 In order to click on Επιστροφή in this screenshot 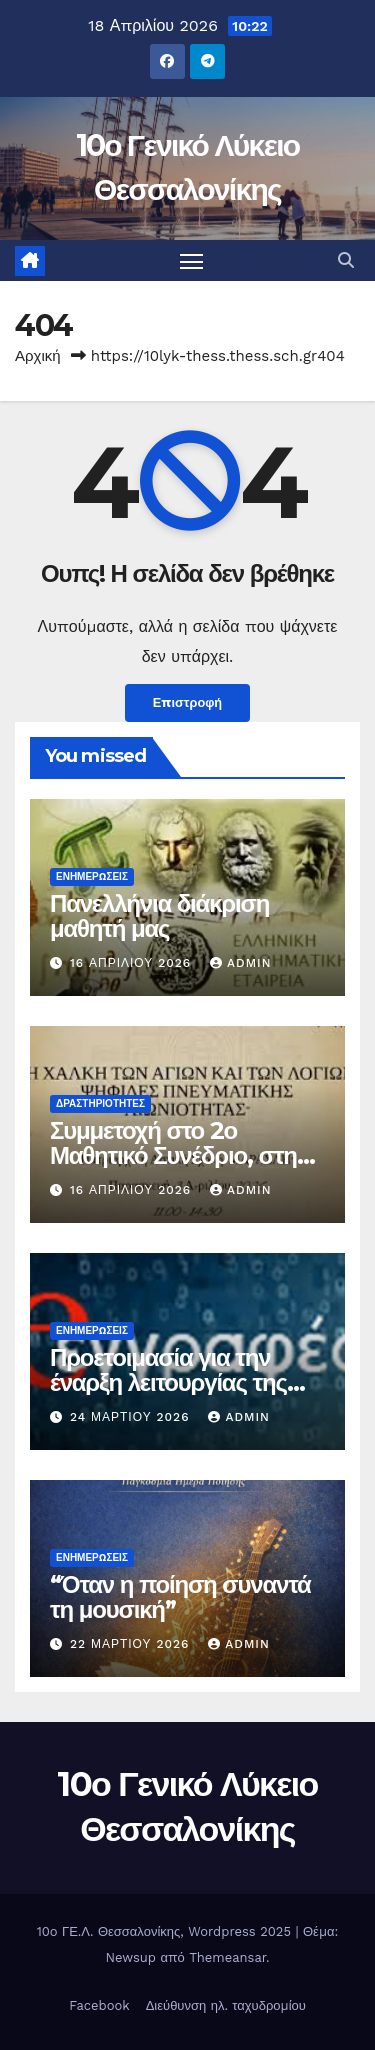, I will do `click(187, 702)`.